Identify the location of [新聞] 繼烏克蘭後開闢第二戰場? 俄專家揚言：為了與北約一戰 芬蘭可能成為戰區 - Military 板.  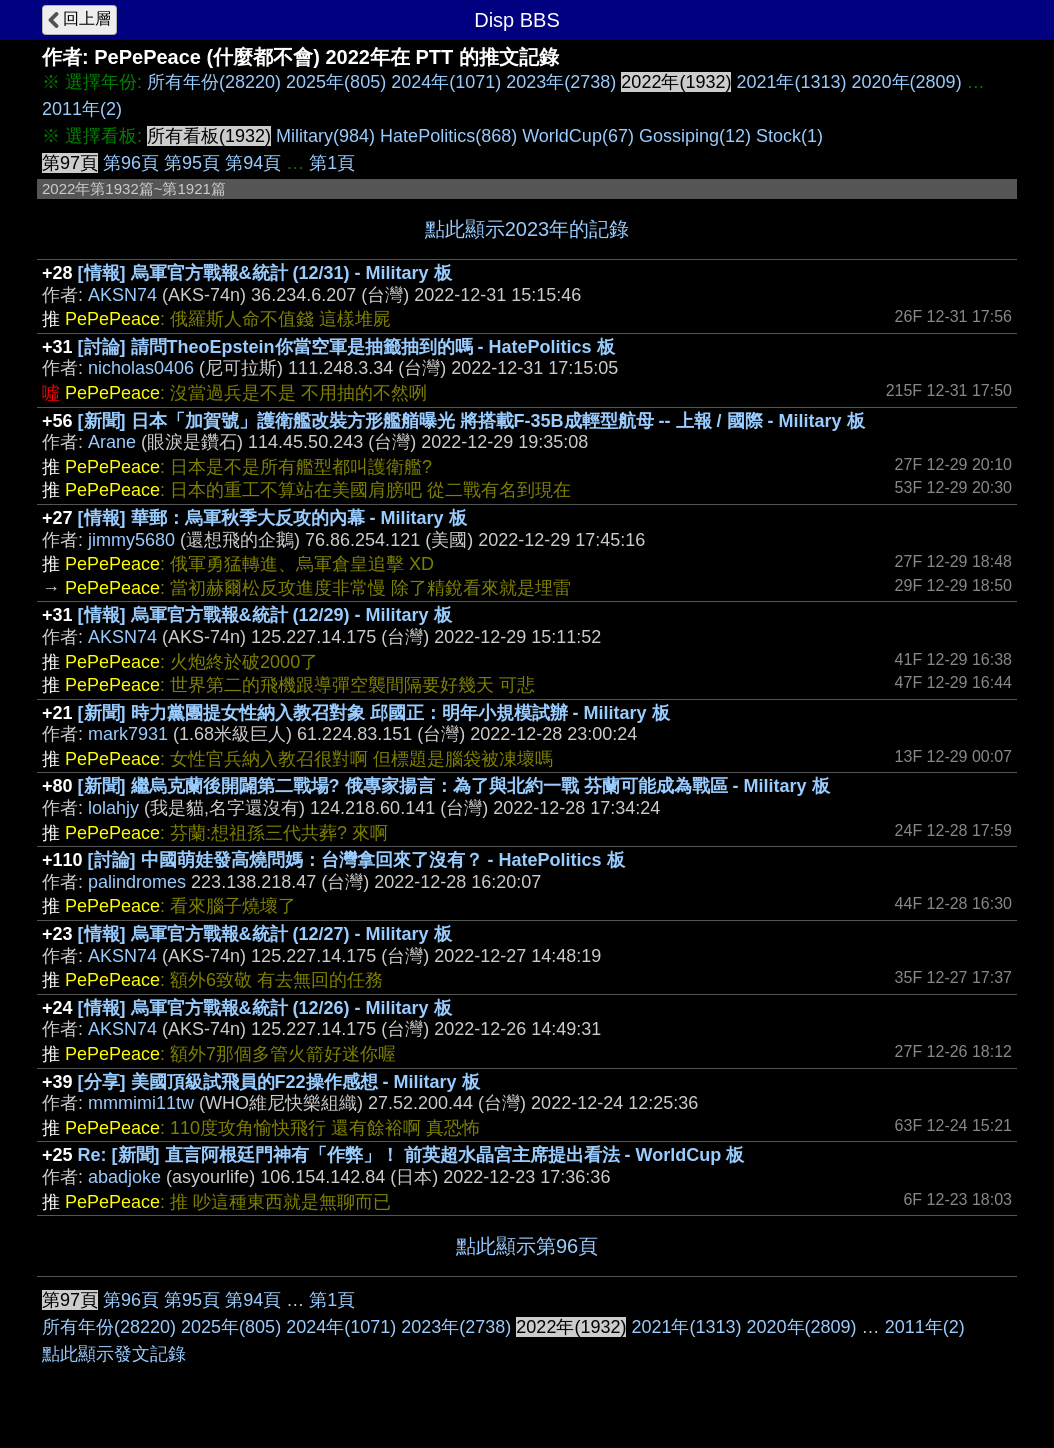
(454, 786).